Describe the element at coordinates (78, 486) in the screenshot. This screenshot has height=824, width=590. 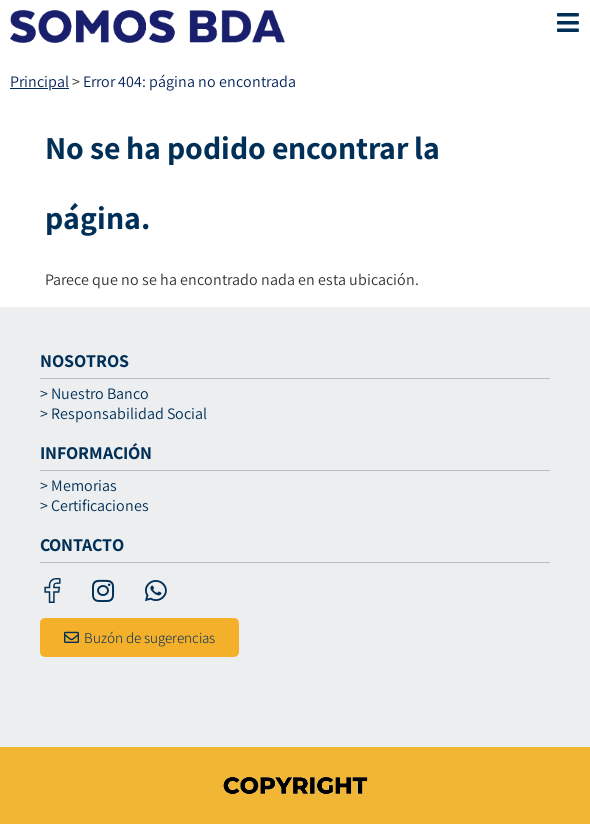
I see `> Memorias` at that location.